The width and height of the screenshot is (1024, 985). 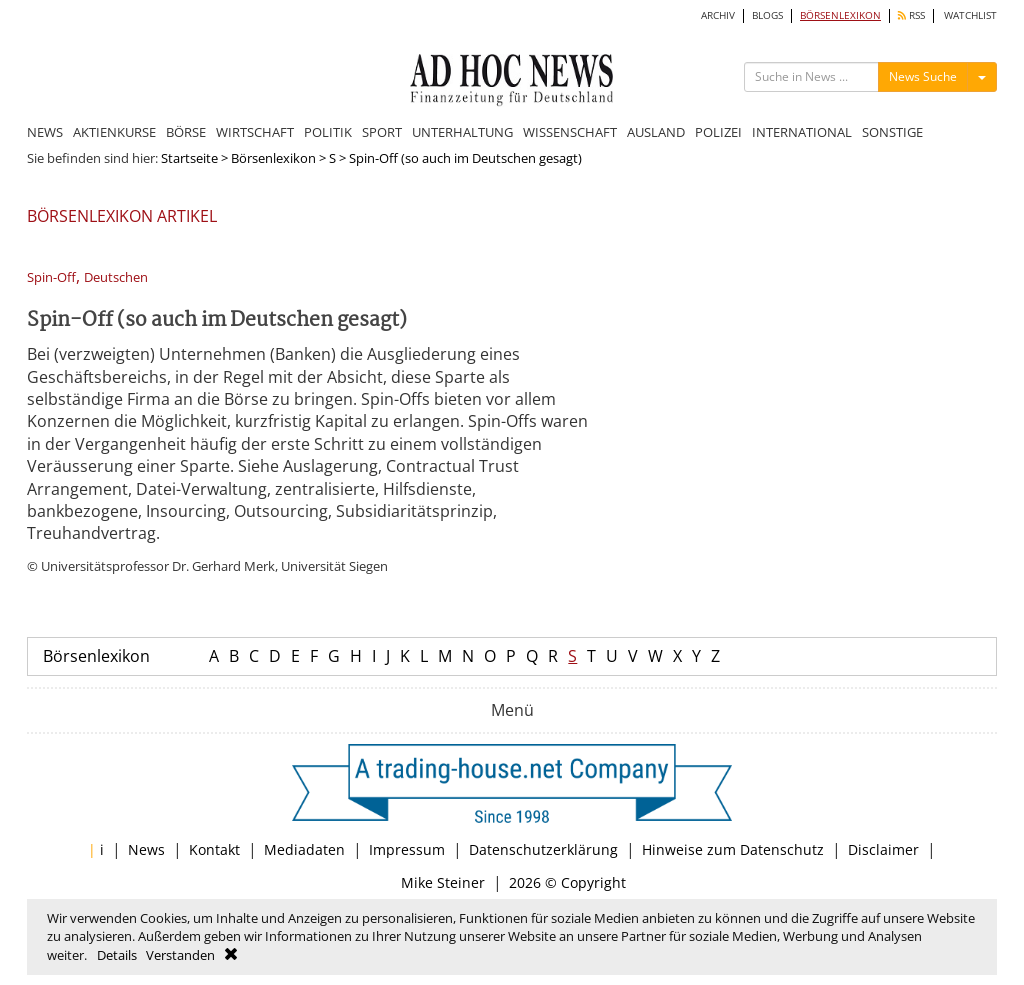 I want to click on WIRTSCHAFT, so click(x=255, y=132).